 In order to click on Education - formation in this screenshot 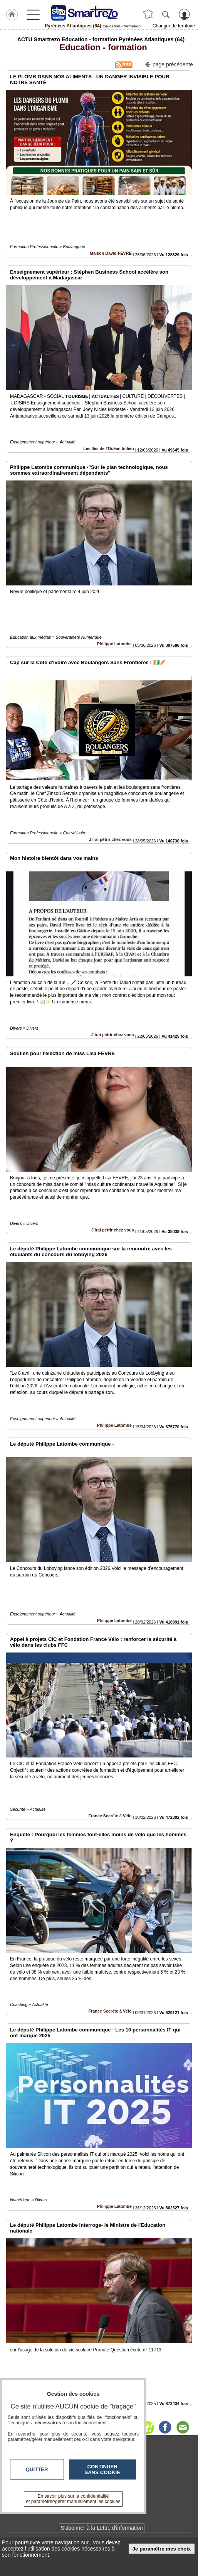, I will do `click(101, 47)`.